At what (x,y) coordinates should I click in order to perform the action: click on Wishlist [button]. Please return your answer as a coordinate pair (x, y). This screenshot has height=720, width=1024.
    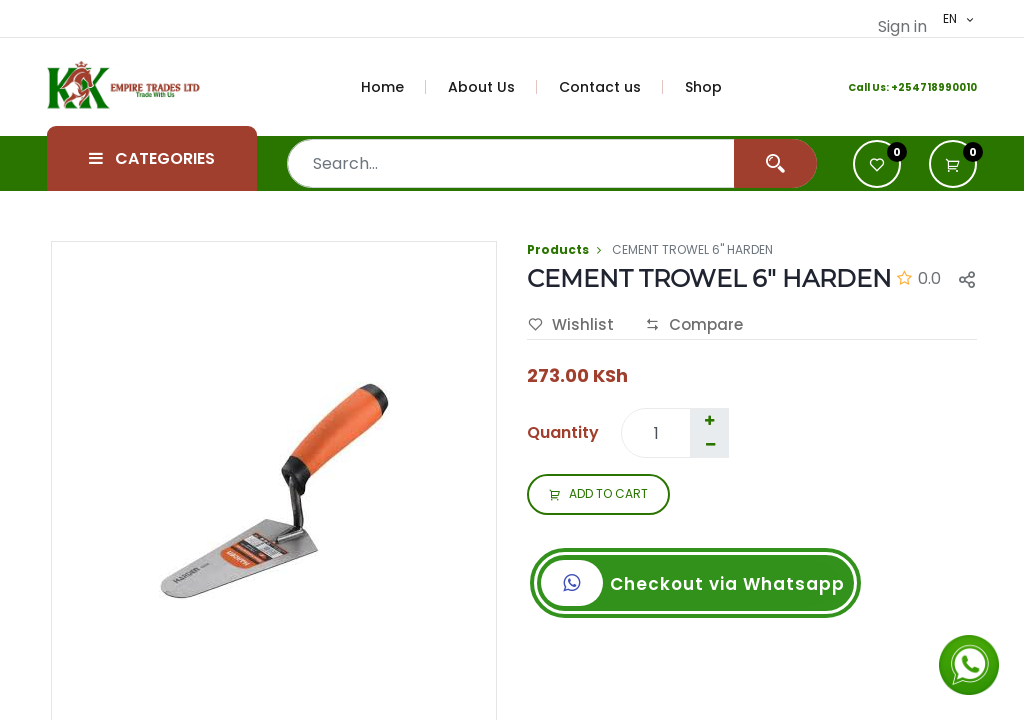
    Looking at the image, I should click on (571, 325).